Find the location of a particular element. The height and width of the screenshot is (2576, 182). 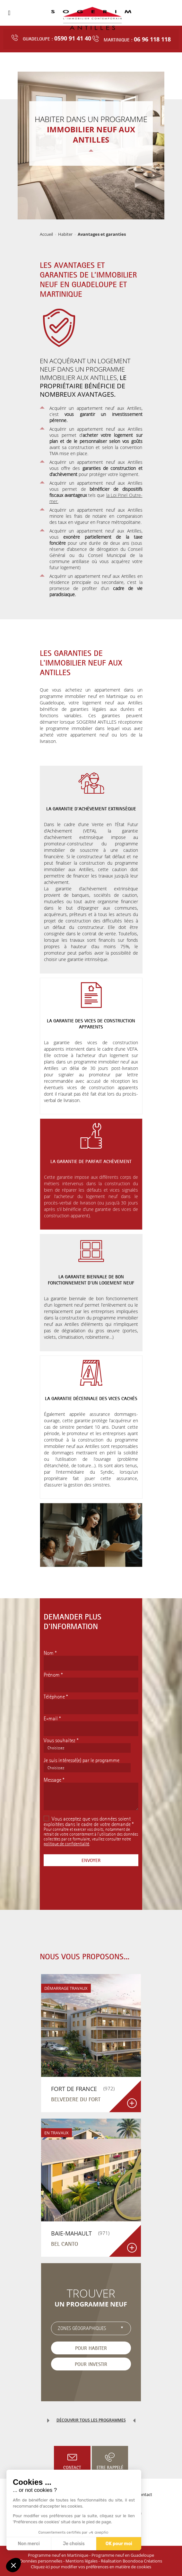

Contact is located at coordinates (72, 2467).